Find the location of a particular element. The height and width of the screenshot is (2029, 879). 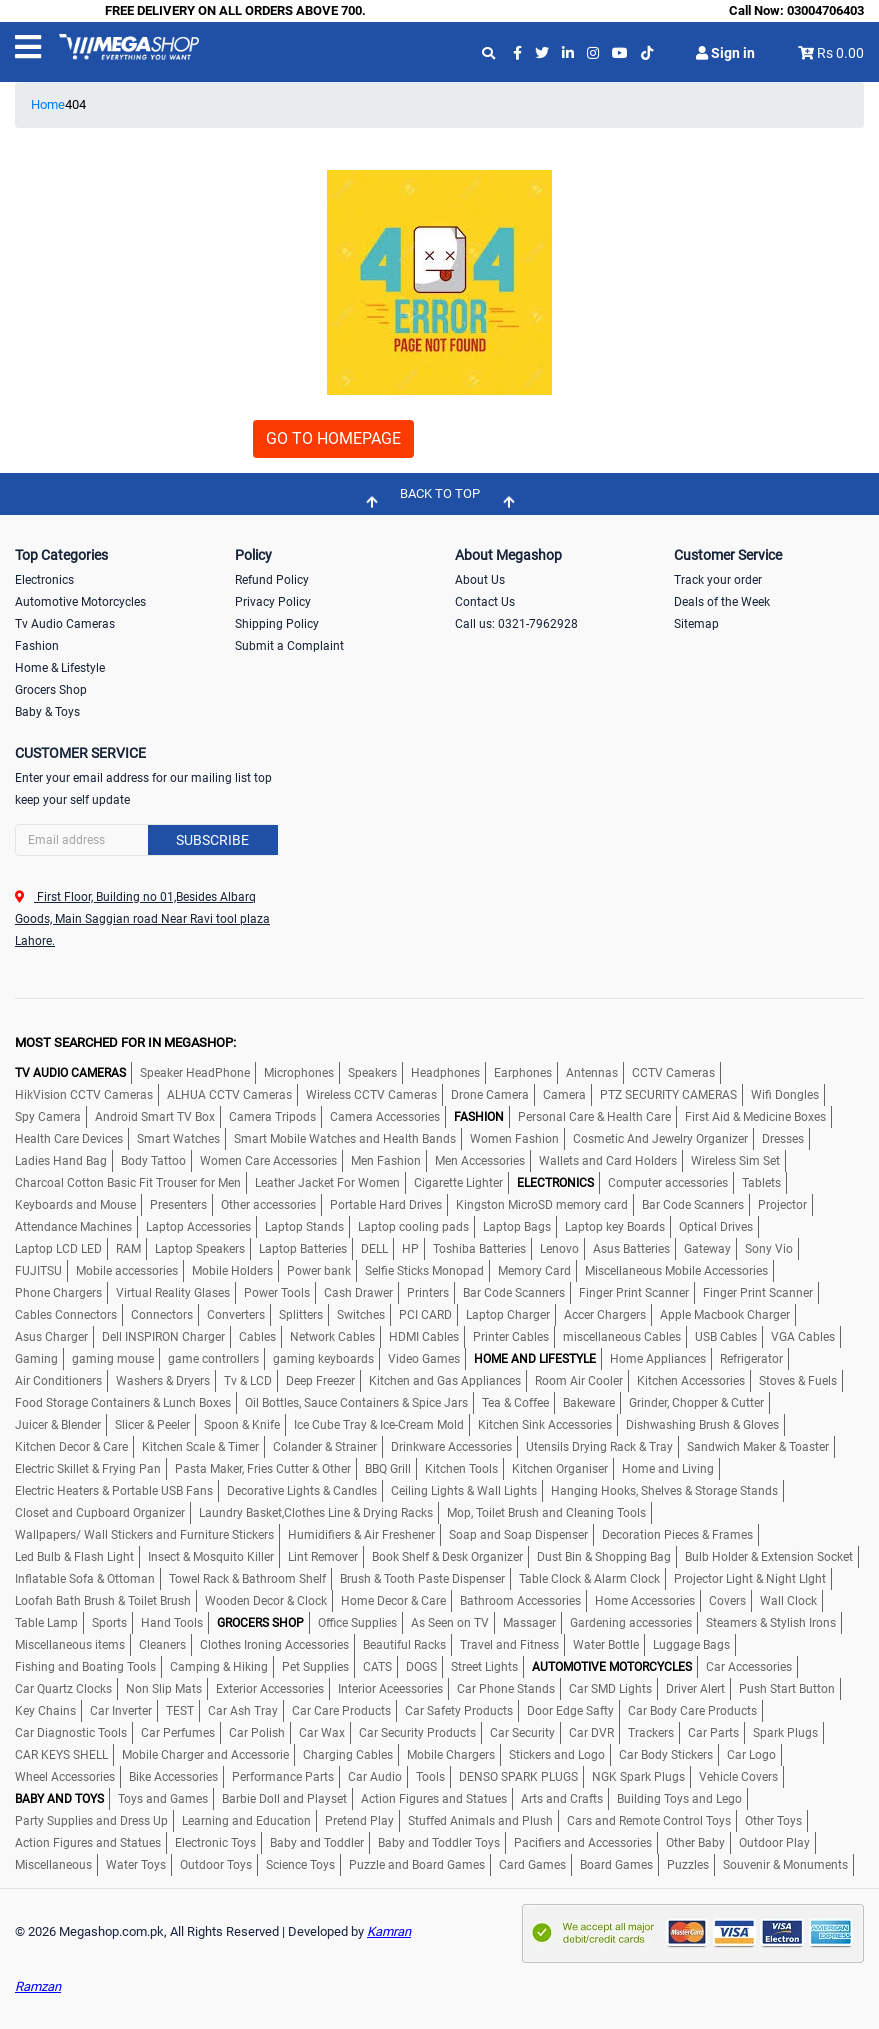

Women Fashion is located at coordinates (514, 1139).